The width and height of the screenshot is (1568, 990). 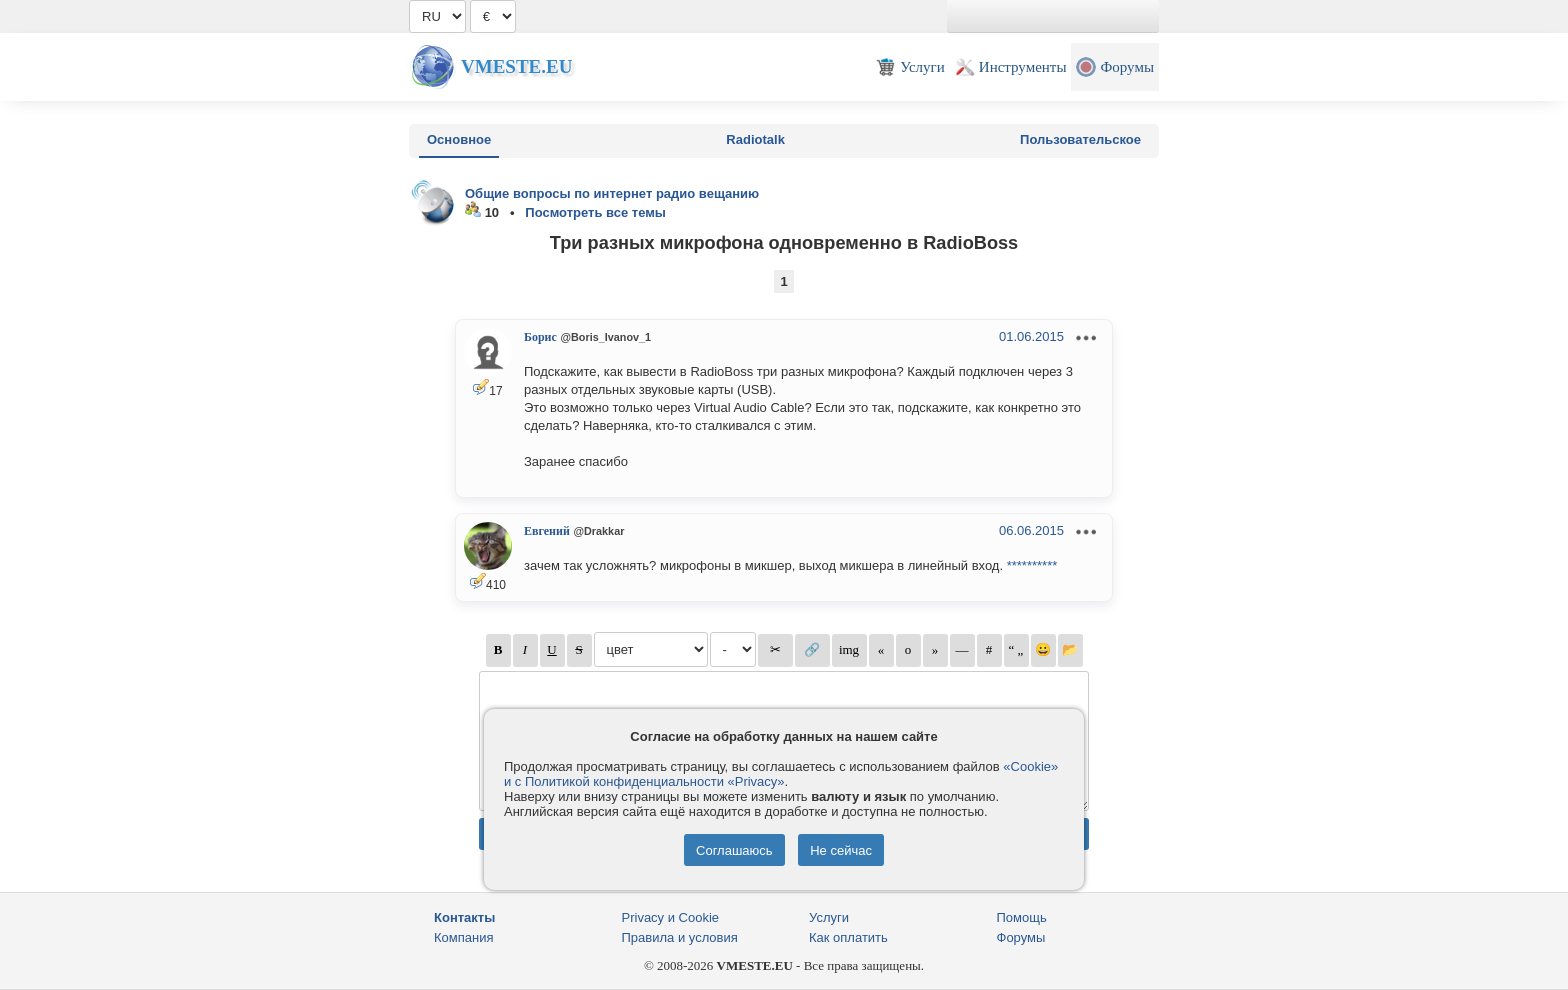 I want to click on Правила и условия, so click(x=680, y=937).